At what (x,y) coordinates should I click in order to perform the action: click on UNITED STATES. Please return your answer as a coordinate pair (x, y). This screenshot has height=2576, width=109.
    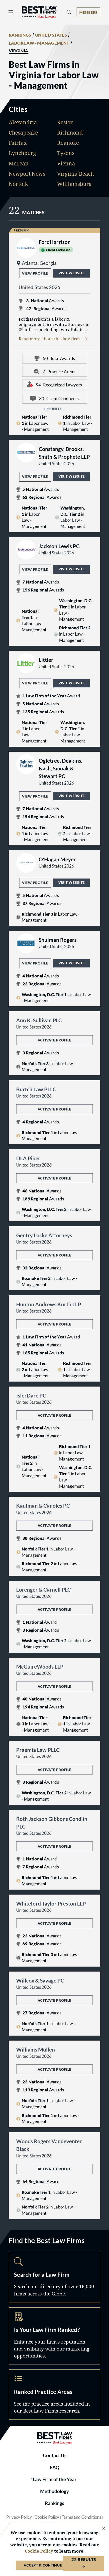
    Looking at the image, I should click on (51, 35).